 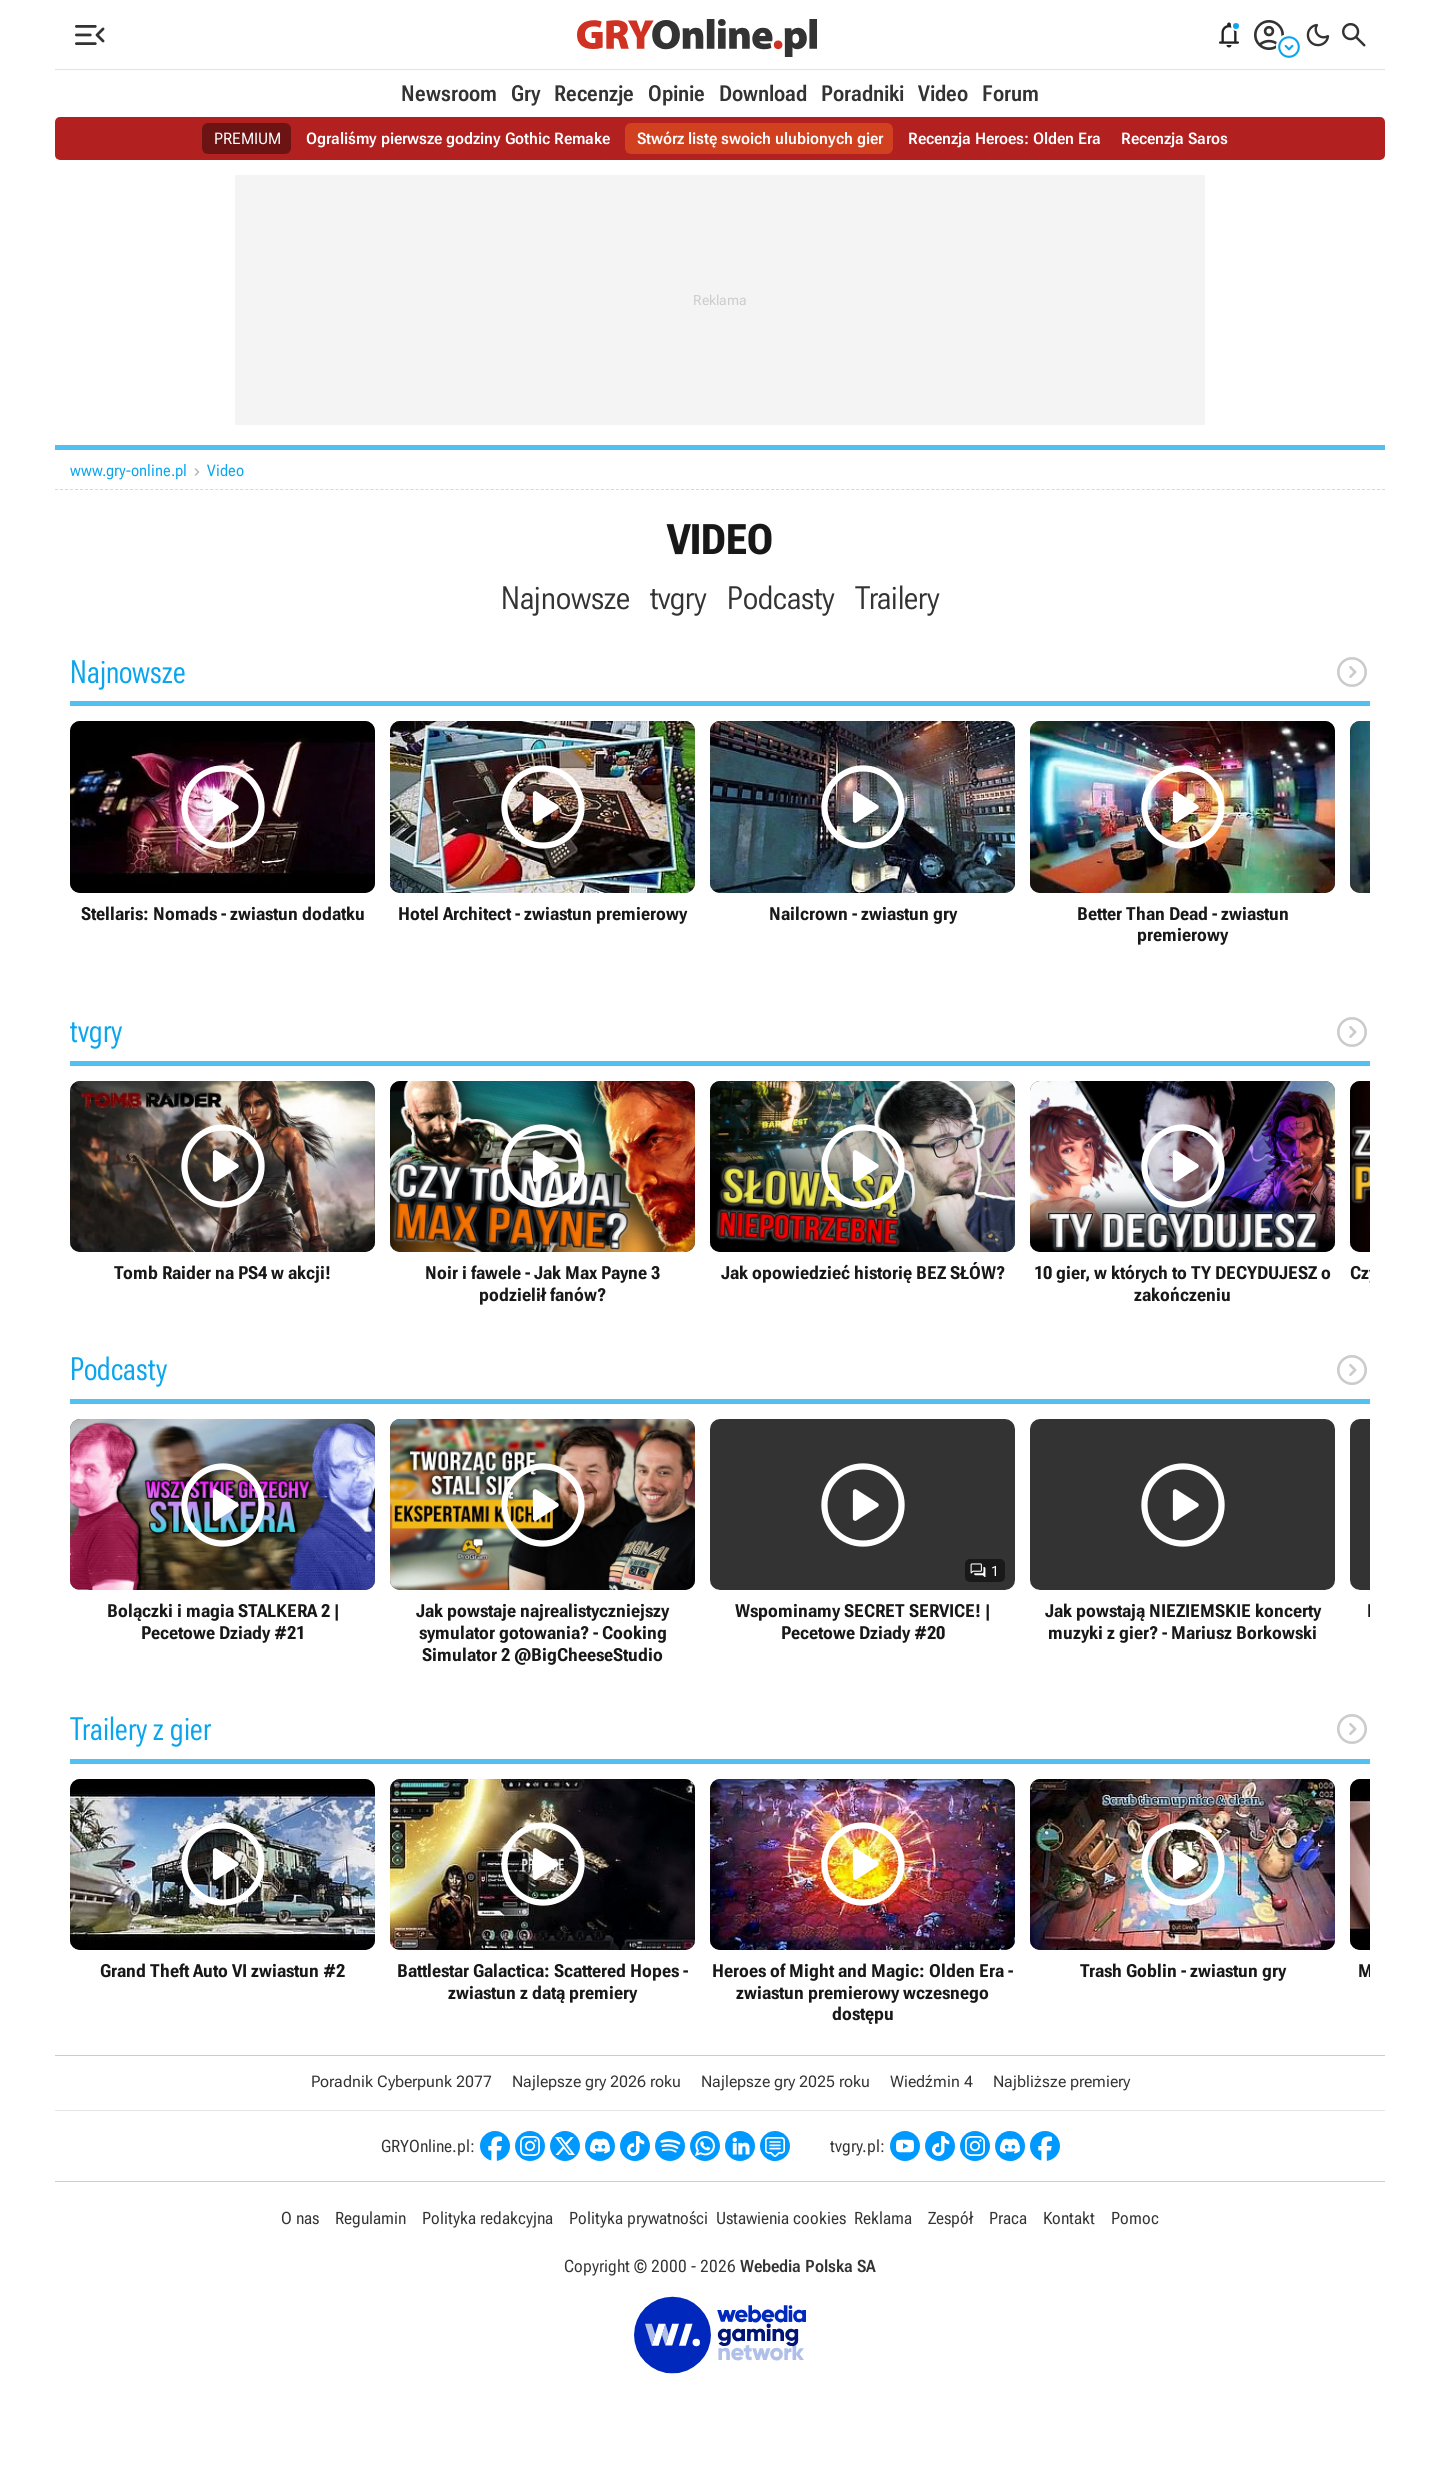 I want to click on Newsroom, so click(x=449, y=93).